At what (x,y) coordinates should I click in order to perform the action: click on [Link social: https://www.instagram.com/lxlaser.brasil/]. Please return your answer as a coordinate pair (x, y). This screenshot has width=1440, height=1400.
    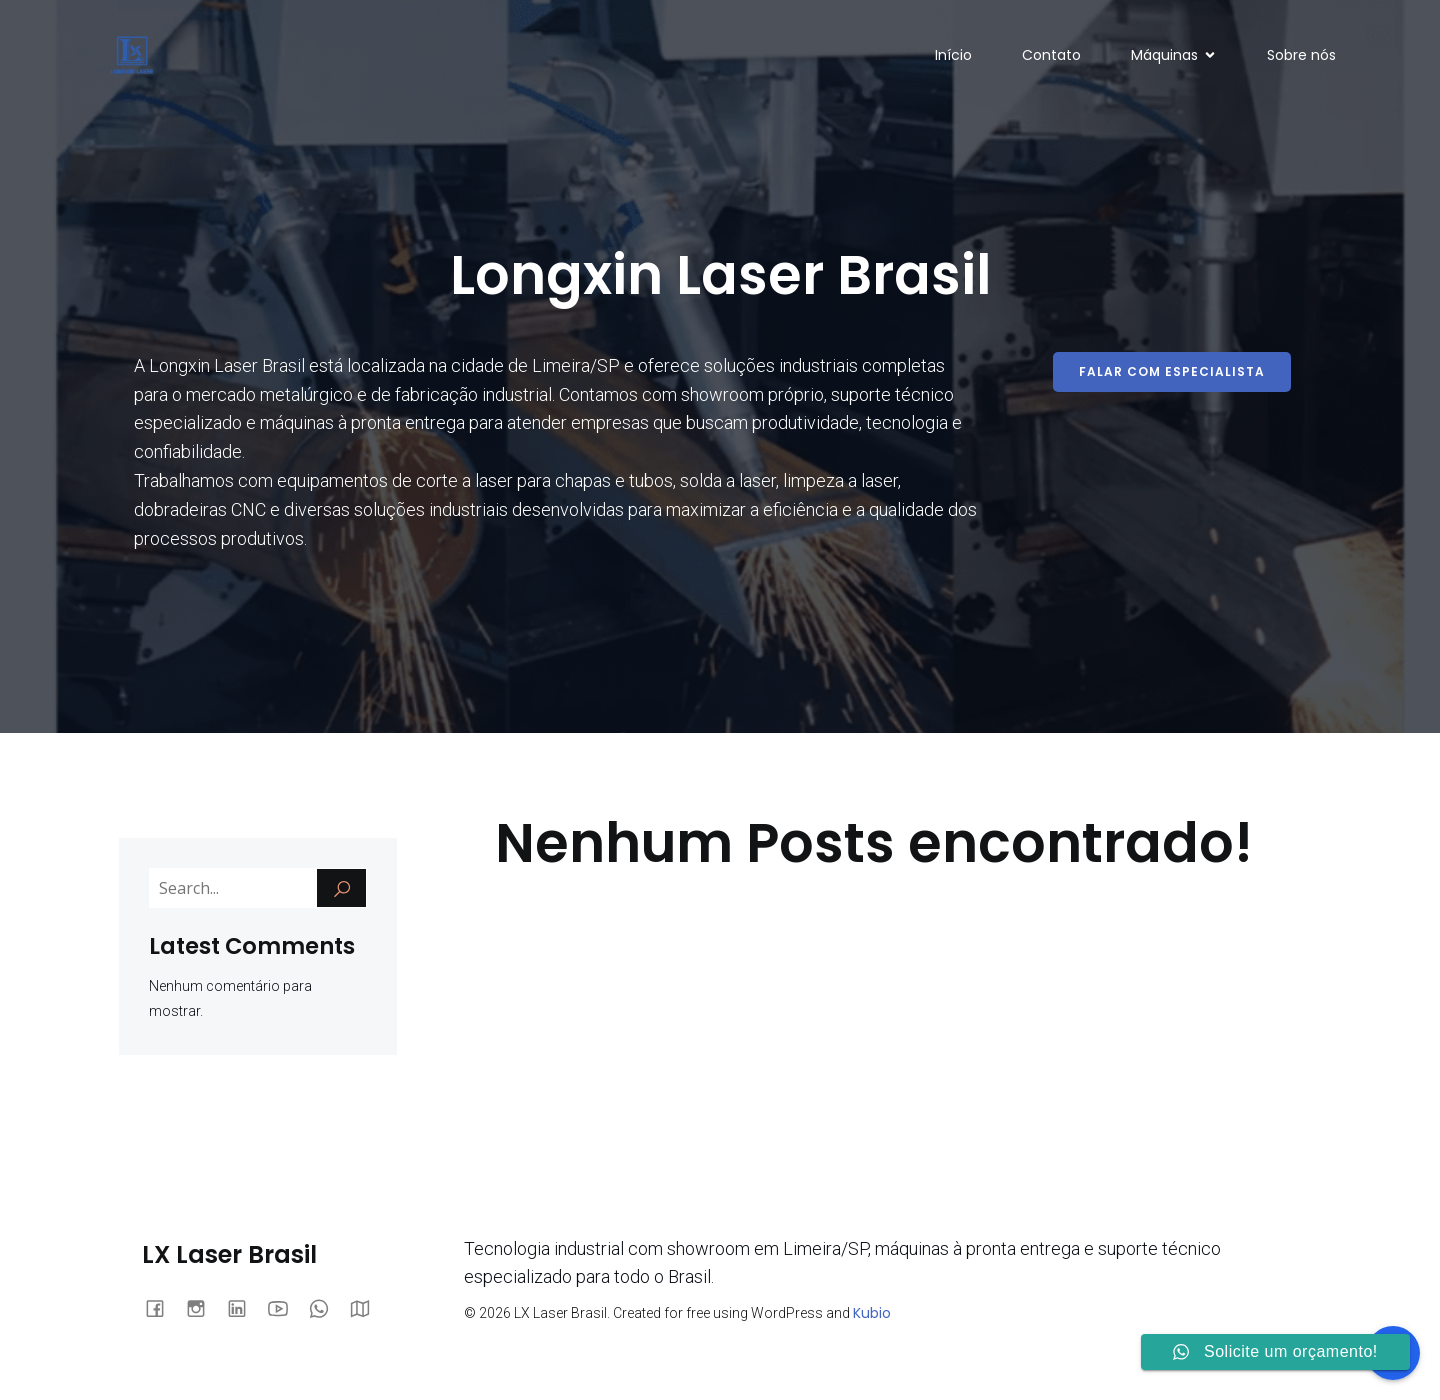
    Looking at the image, I should click on (203, 1307).